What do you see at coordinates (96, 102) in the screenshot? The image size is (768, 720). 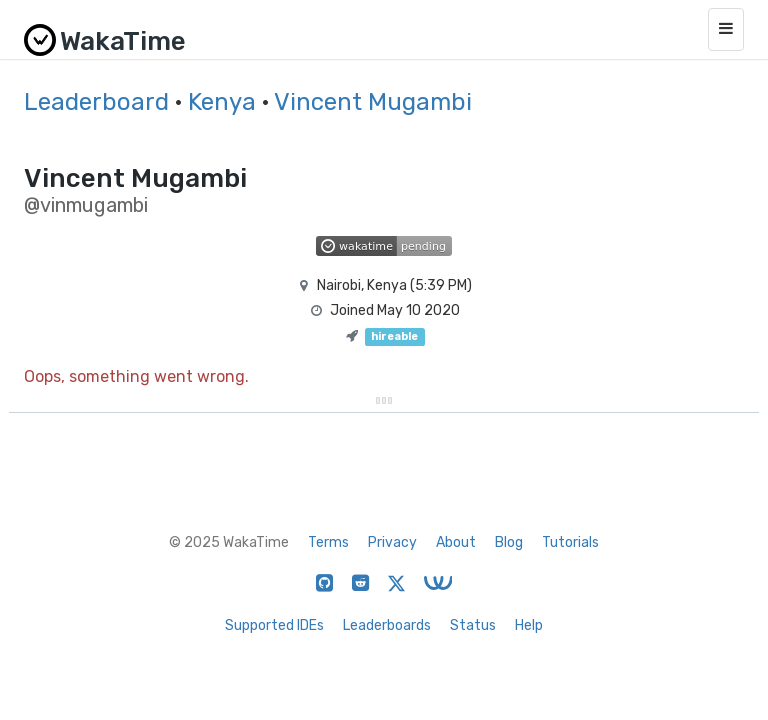 I see `Leaderboard` at bounding box center [96, 102].